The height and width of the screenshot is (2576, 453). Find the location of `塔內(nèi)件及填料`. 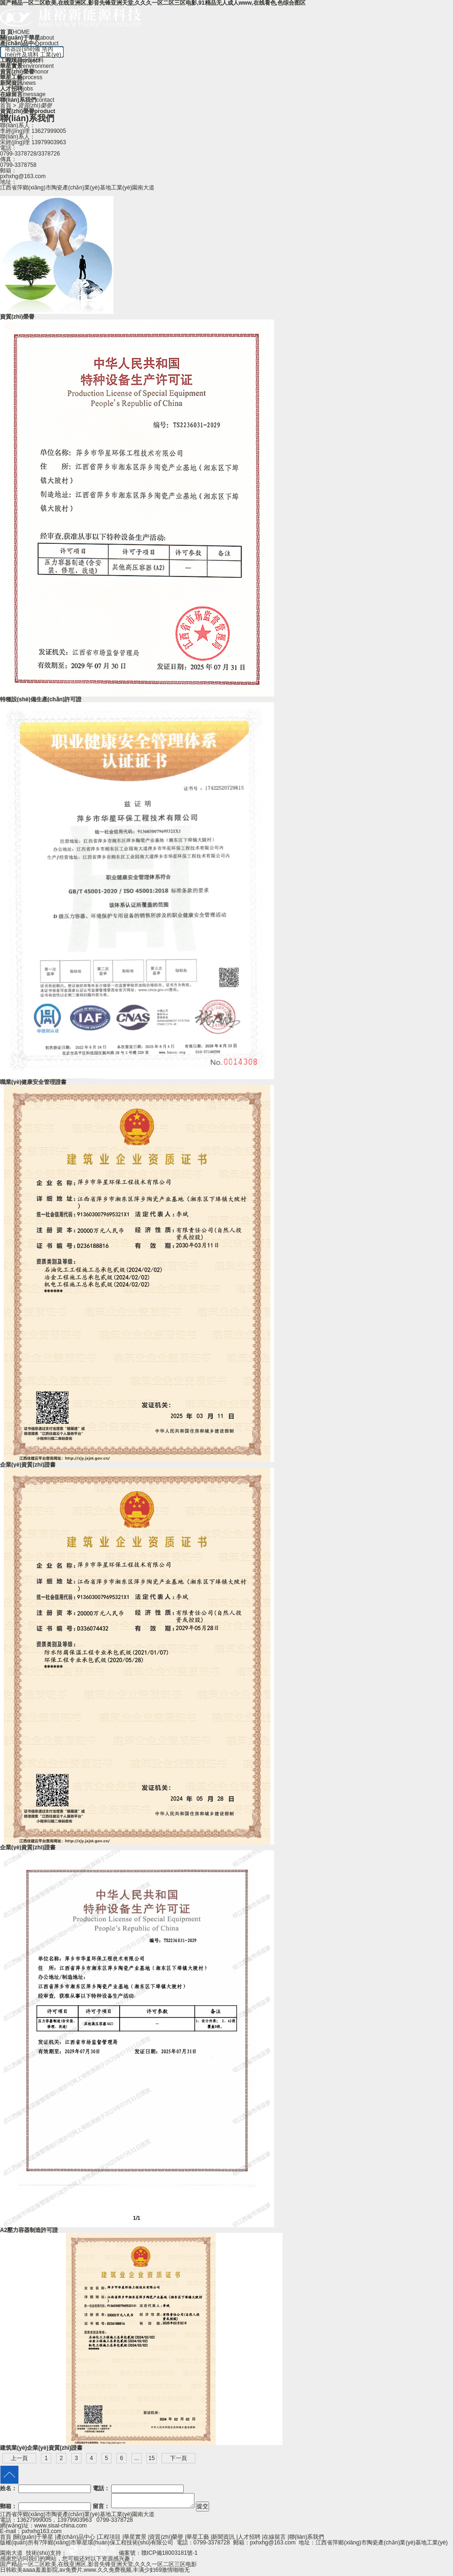

塔內(nèi)件及填料 is located at coordinates (29, 52).